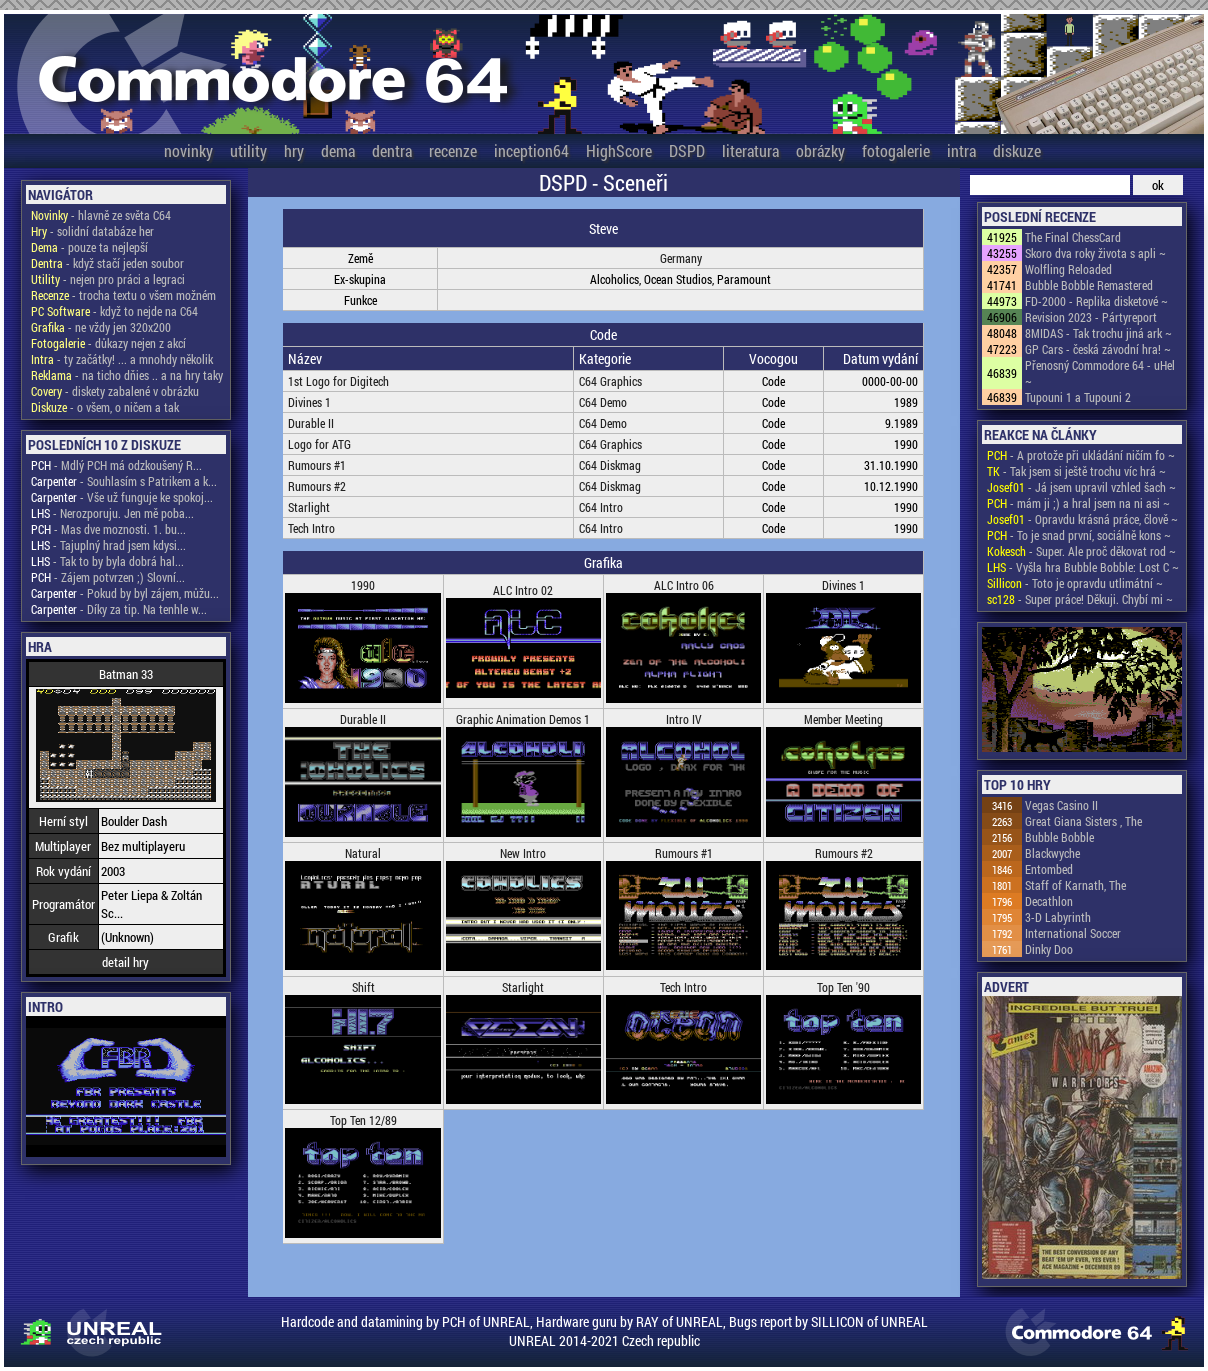  Describe the element at coordinates (601, 507) in the screenshot. I see `C64 Intro` at that location.